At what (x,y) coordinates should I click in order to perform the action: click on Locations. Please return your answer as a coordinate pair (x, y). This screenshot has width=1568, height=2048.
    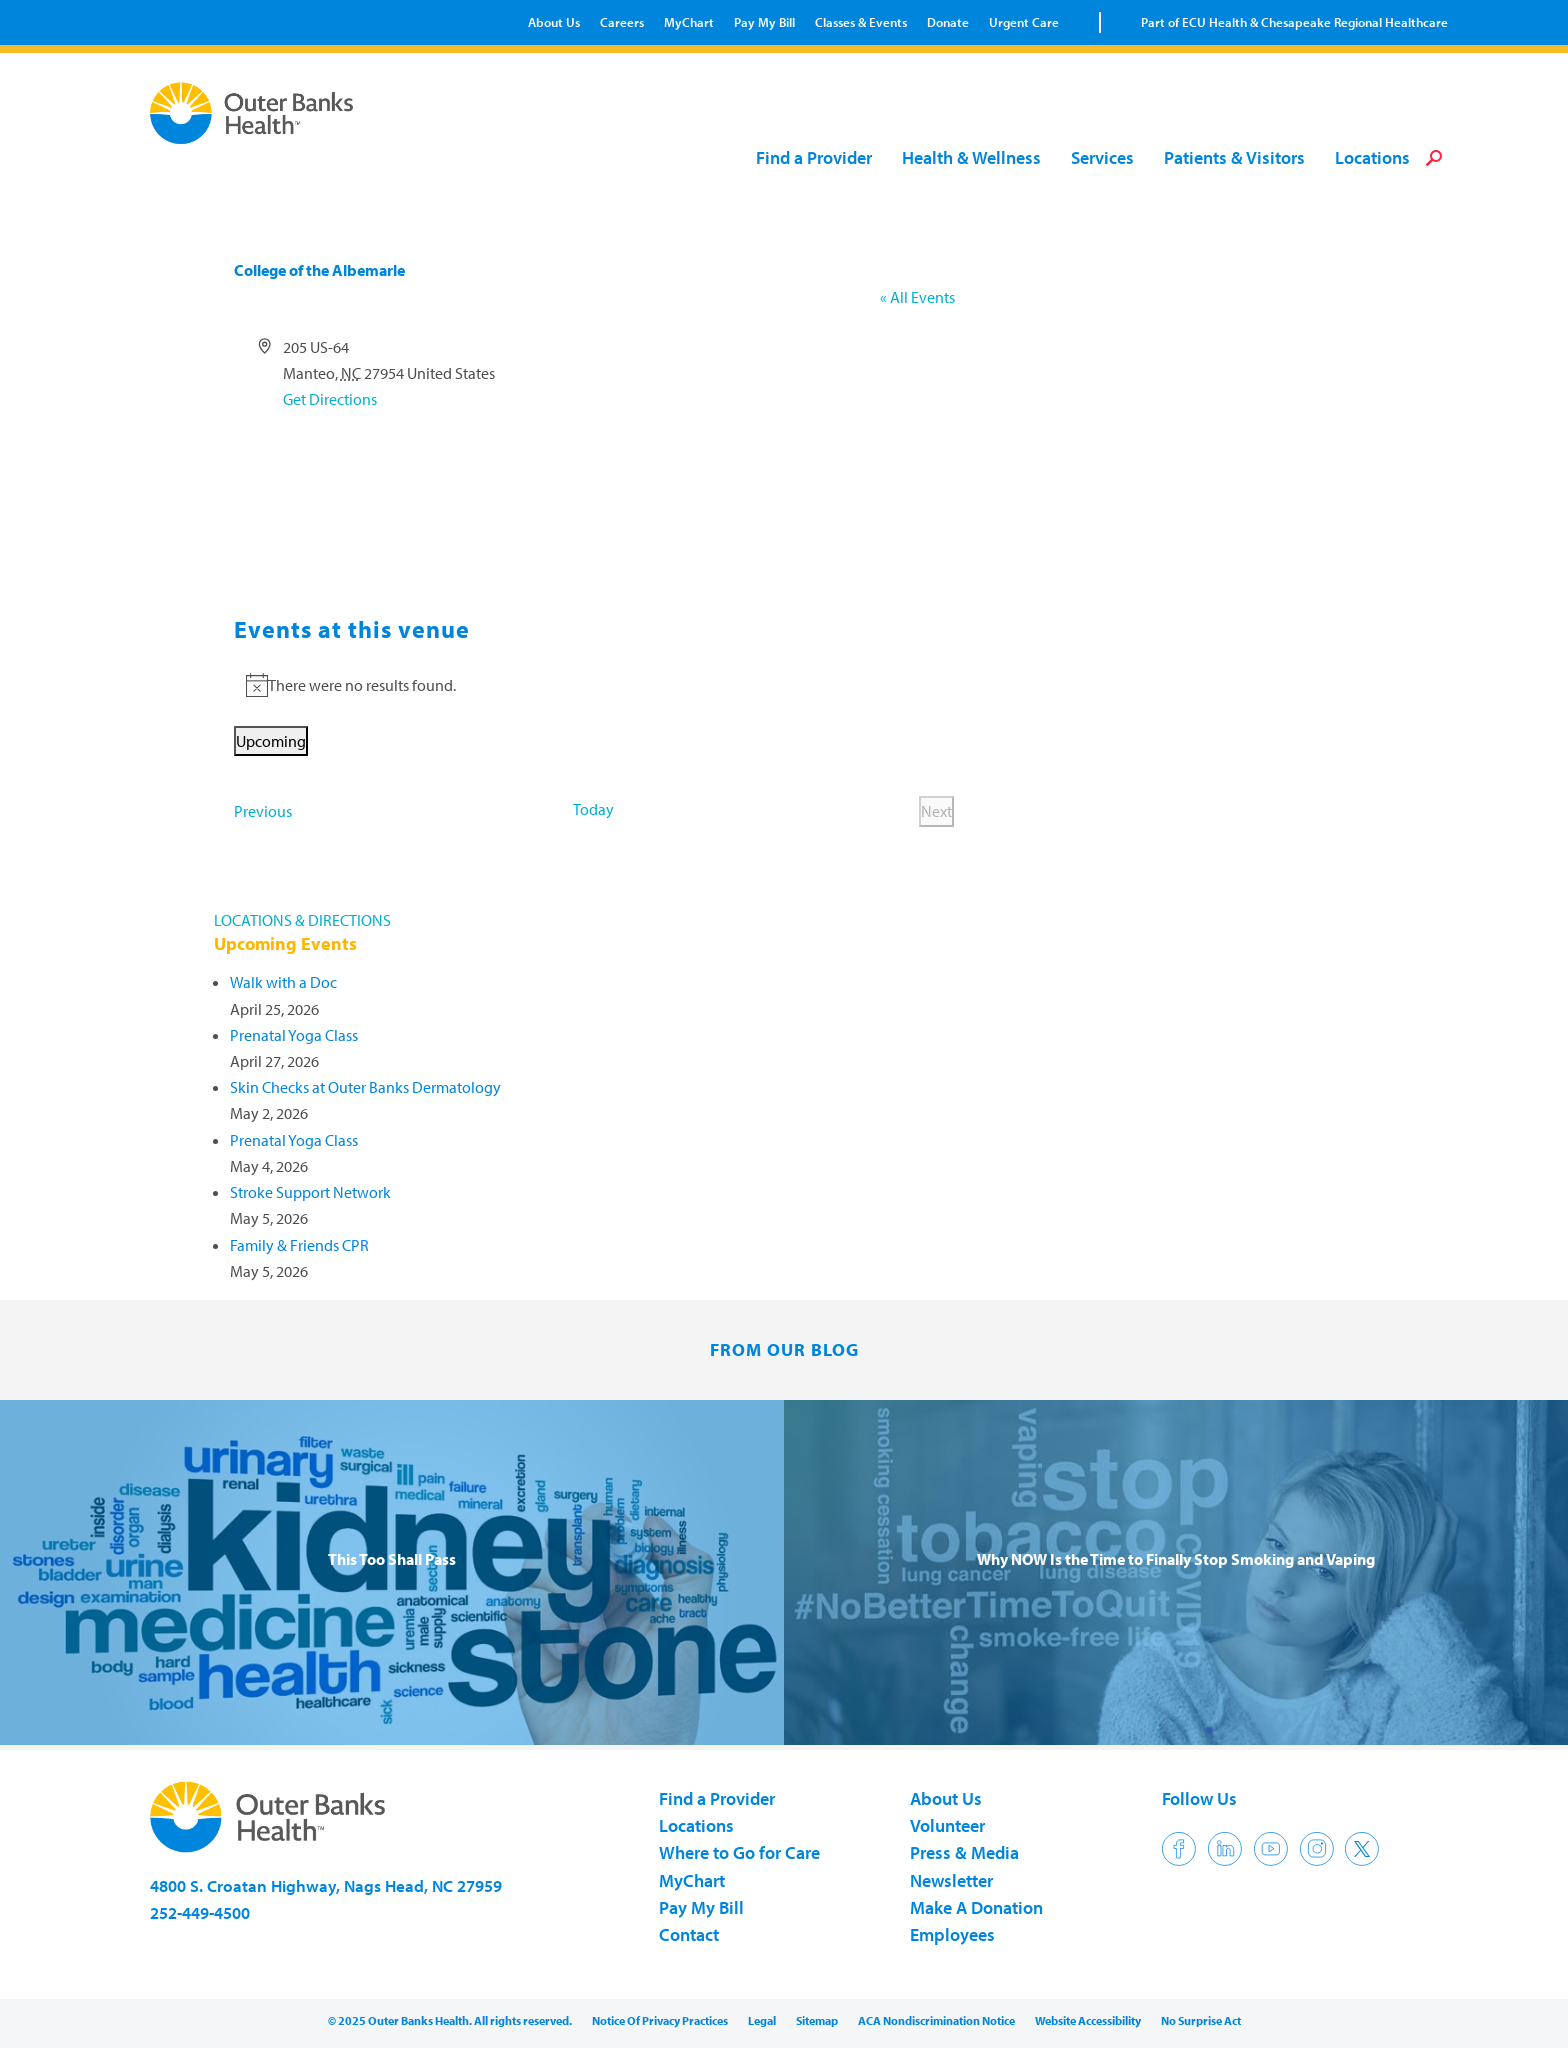
    Looking at the image, I should click on (1372, 158).